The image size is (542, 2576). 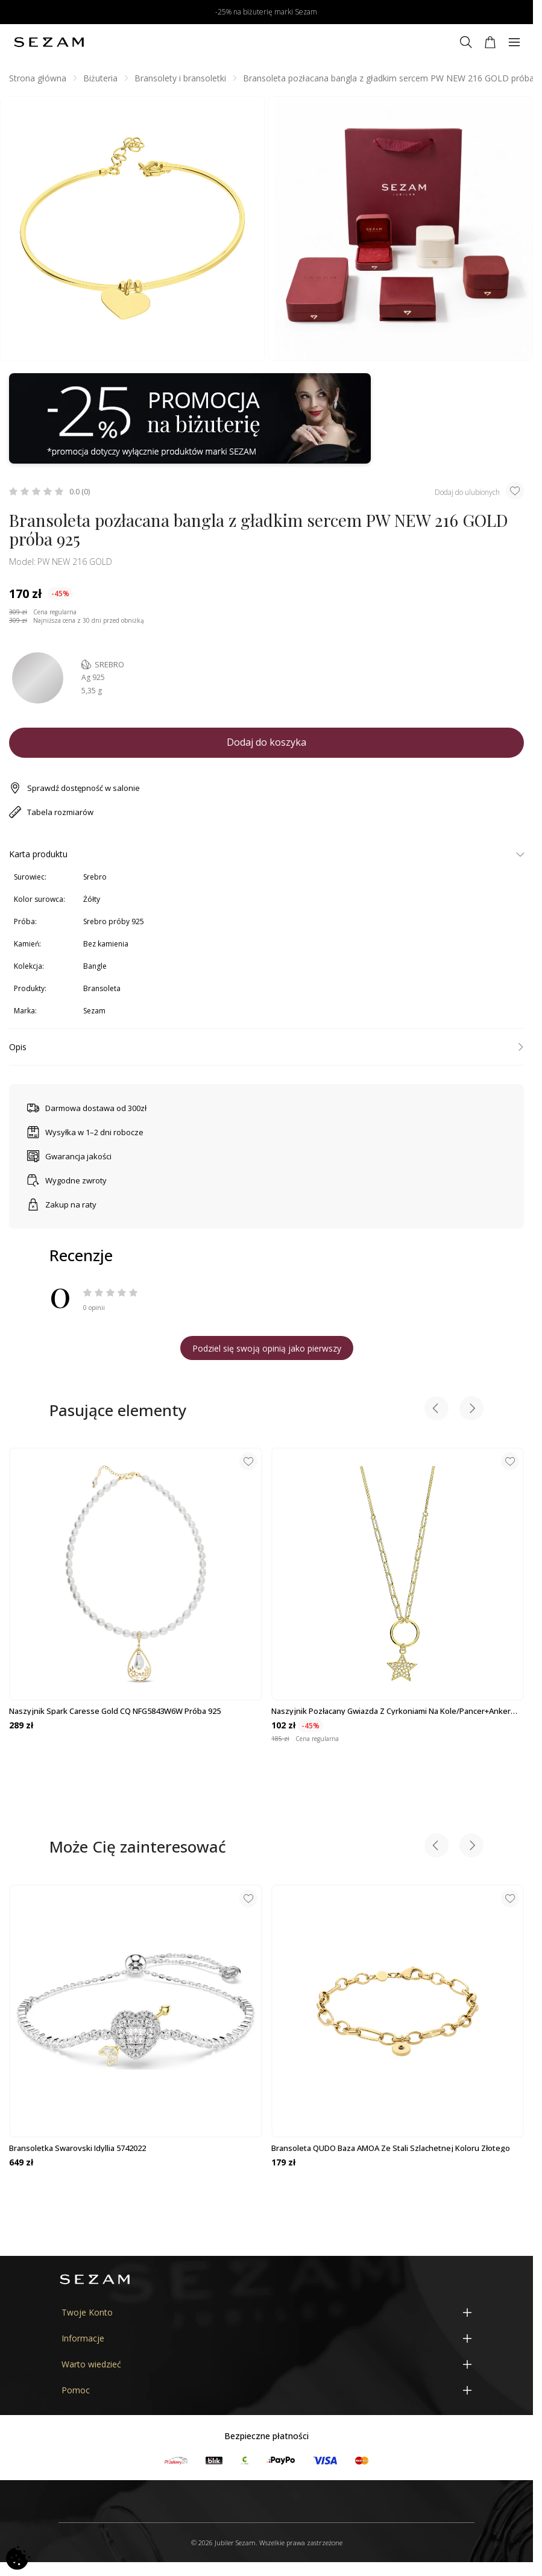 What do you see at coordinates (180, 78) in the screenshot?
I see `Bransolety i bransoletki` at bounding box center [180, 78].